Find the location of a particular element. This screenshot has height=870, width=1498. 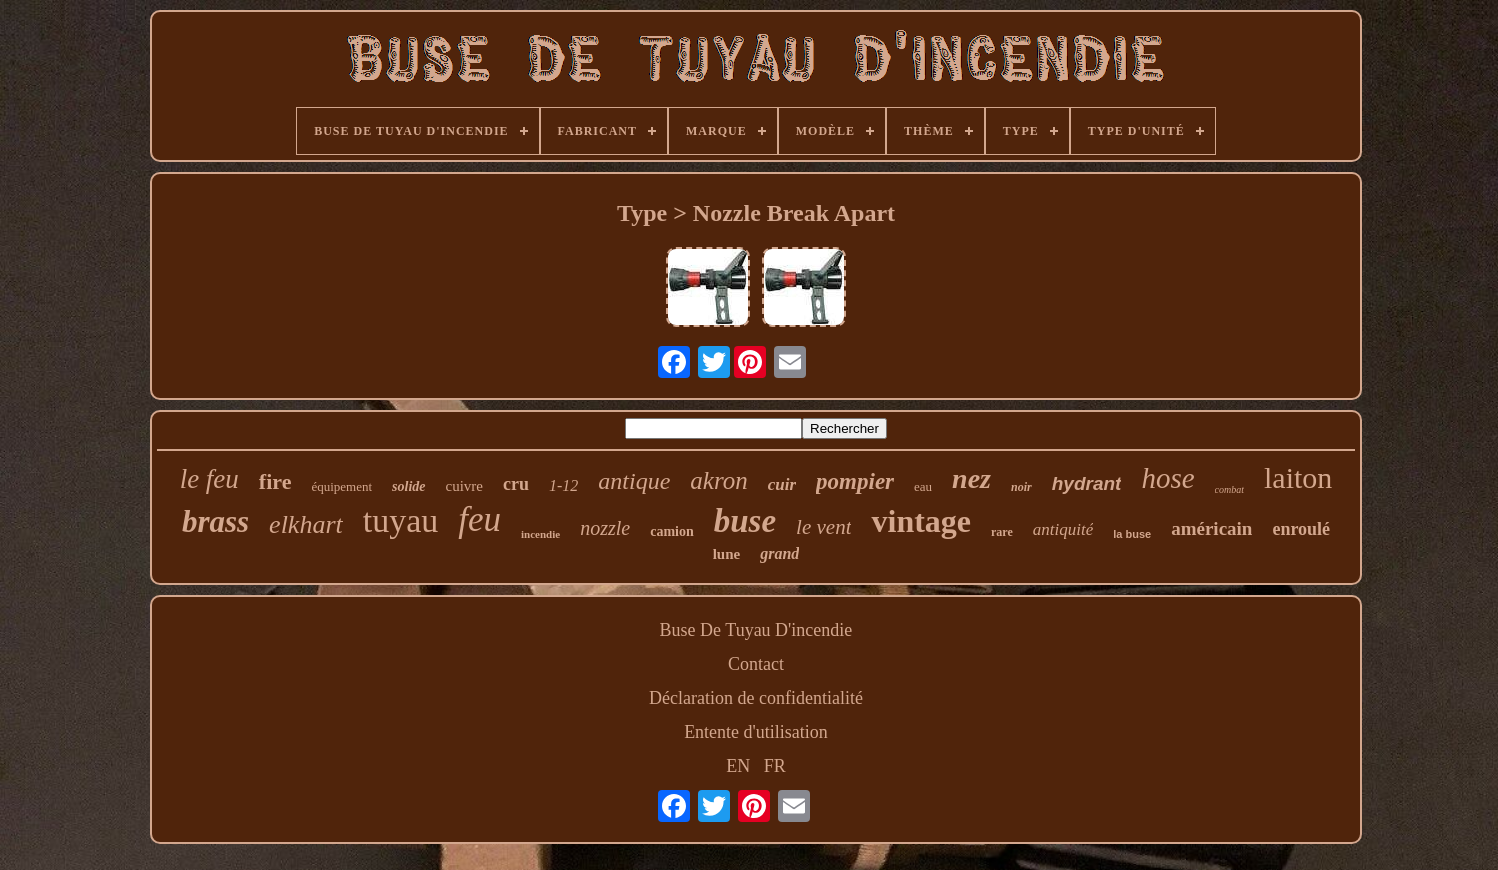

nozzle is located at coordinates (605, 528).